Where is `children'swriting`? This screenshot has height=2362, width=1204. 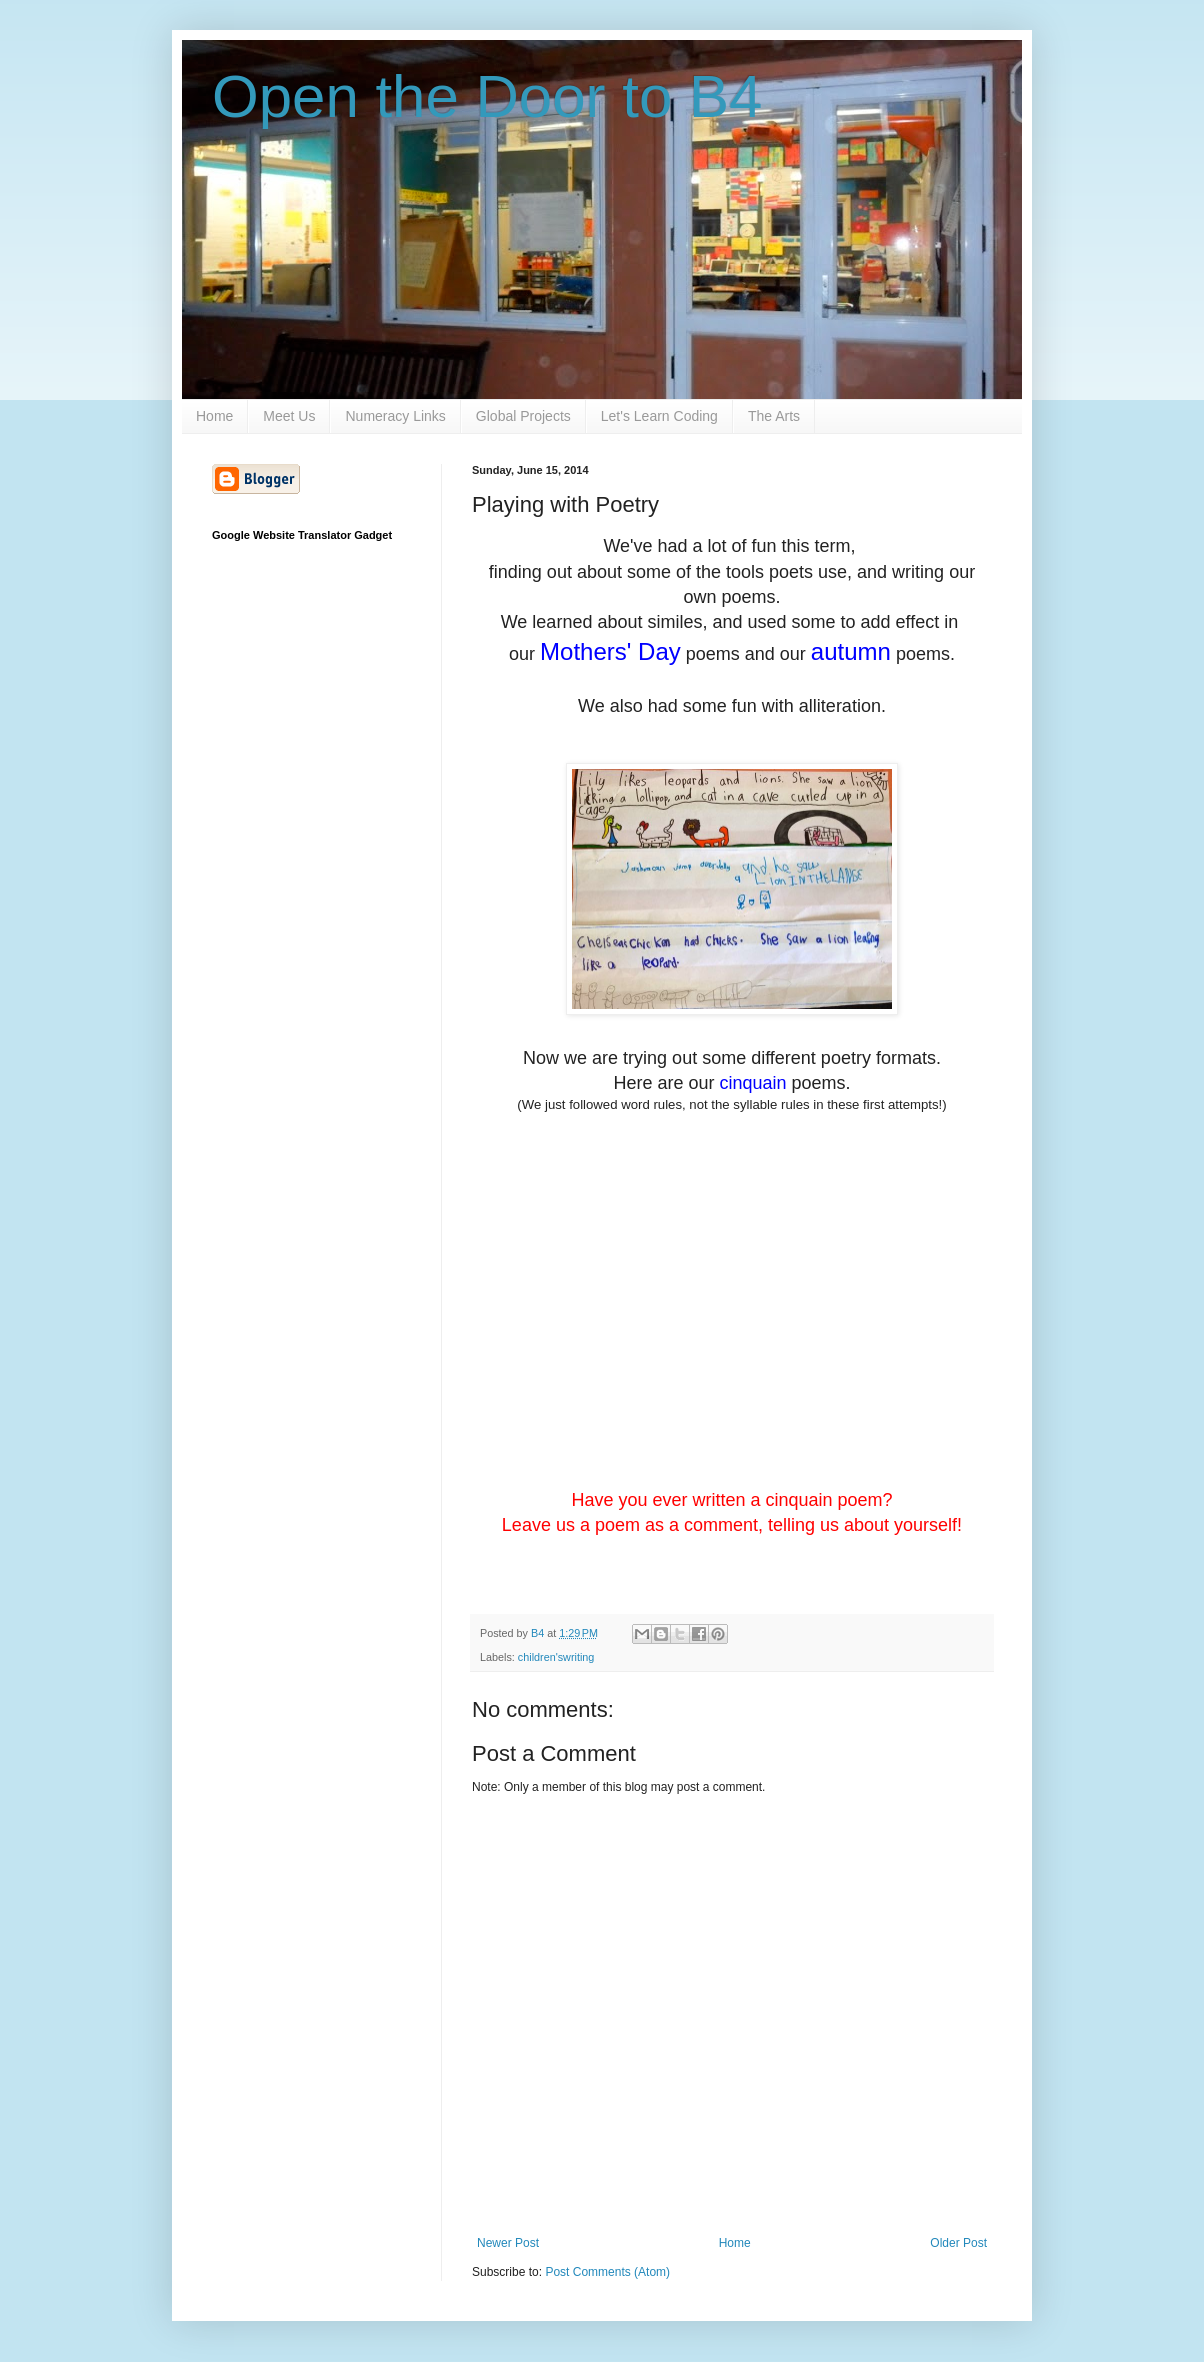
children'swriting is located at coordinates (556, 1657).